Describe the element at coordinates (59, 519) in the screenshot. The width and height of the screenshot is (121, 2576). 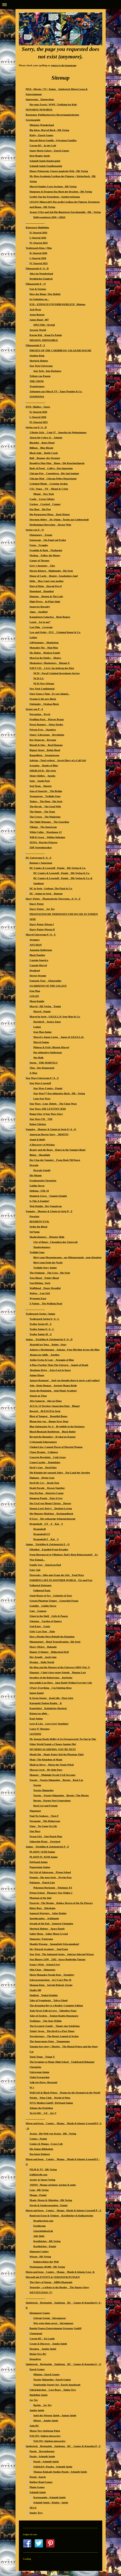
I see `Downton Abbey _ Dr. Quinn - Ärztin aus Leidenschaft` at that location.